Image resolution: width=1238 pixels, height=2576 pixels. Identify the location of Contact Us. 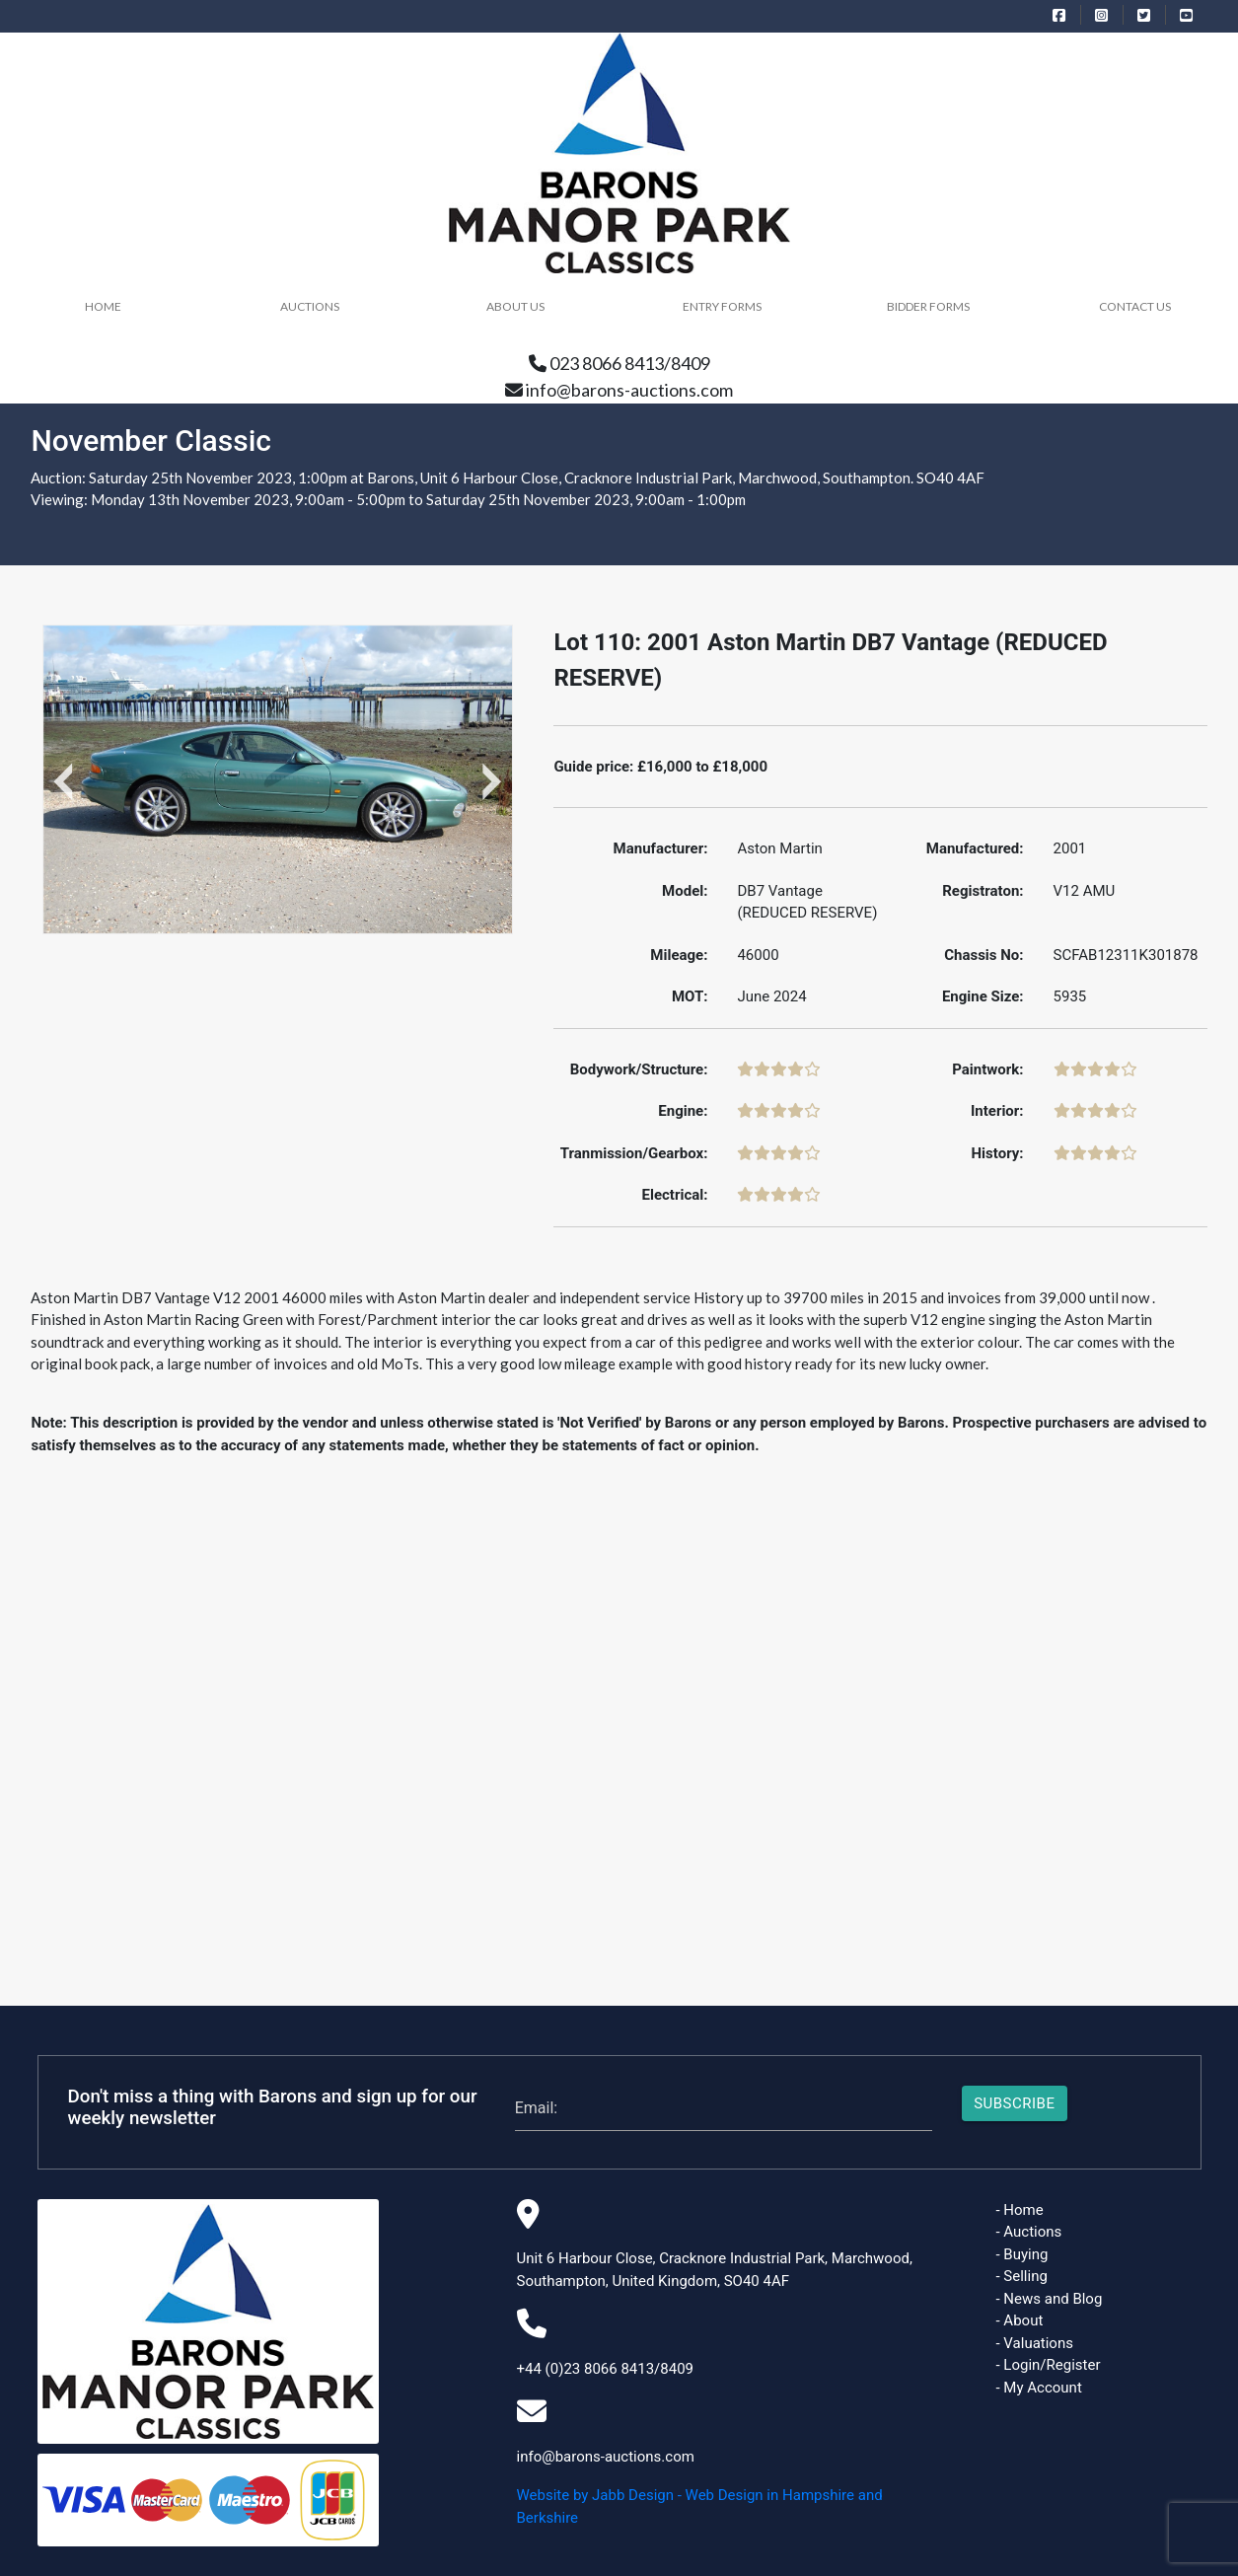
(1135, 306).